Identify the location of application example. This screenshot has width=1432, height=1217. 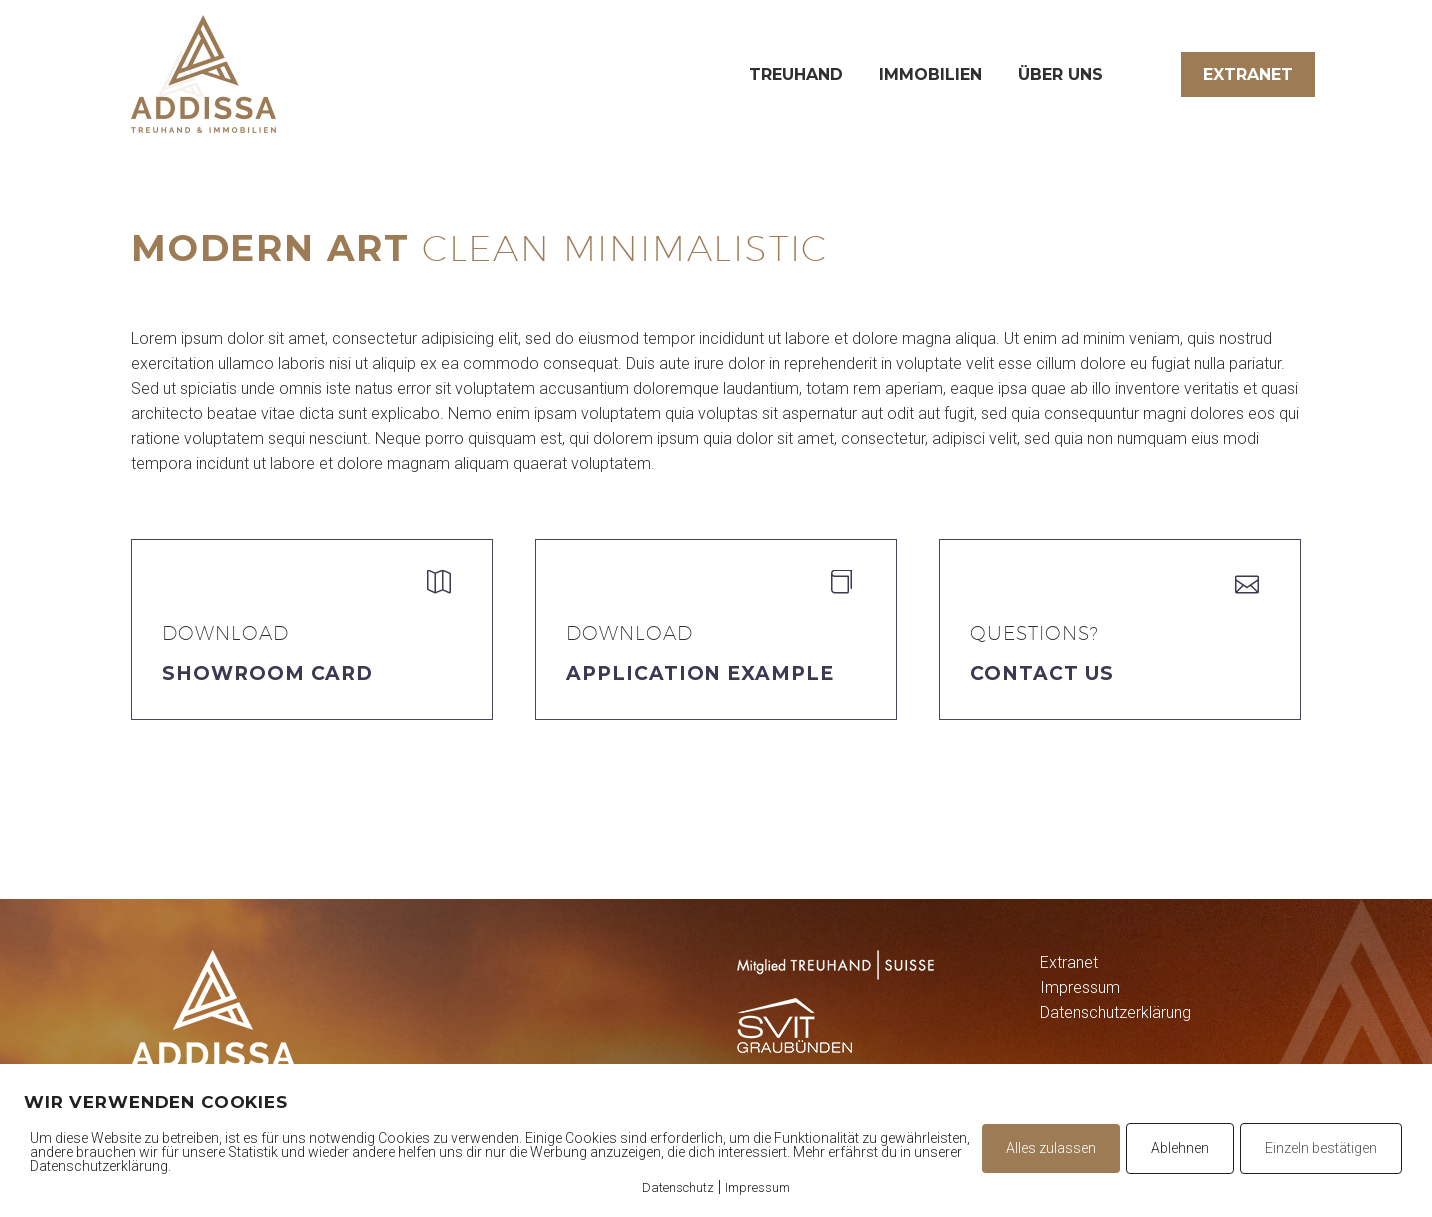
(700, 673).